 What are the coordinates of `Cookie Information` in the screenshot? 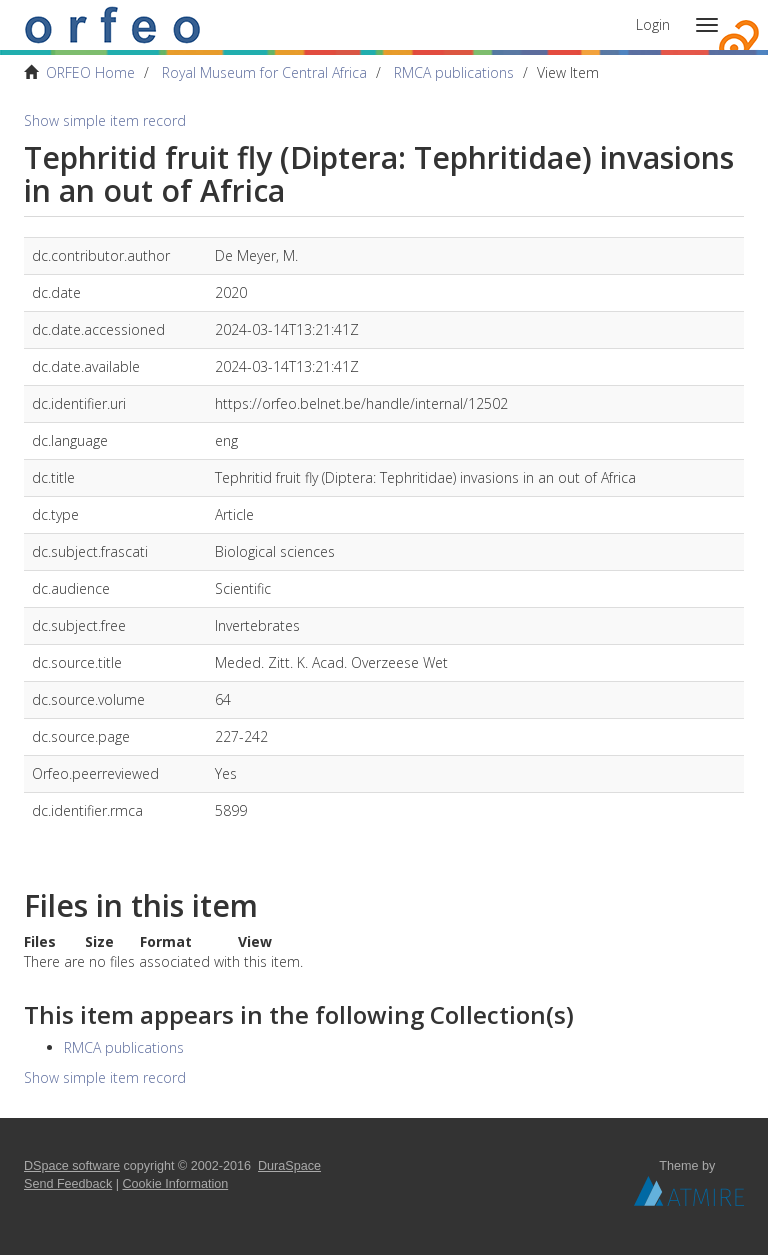 It's located at (176, 1184).